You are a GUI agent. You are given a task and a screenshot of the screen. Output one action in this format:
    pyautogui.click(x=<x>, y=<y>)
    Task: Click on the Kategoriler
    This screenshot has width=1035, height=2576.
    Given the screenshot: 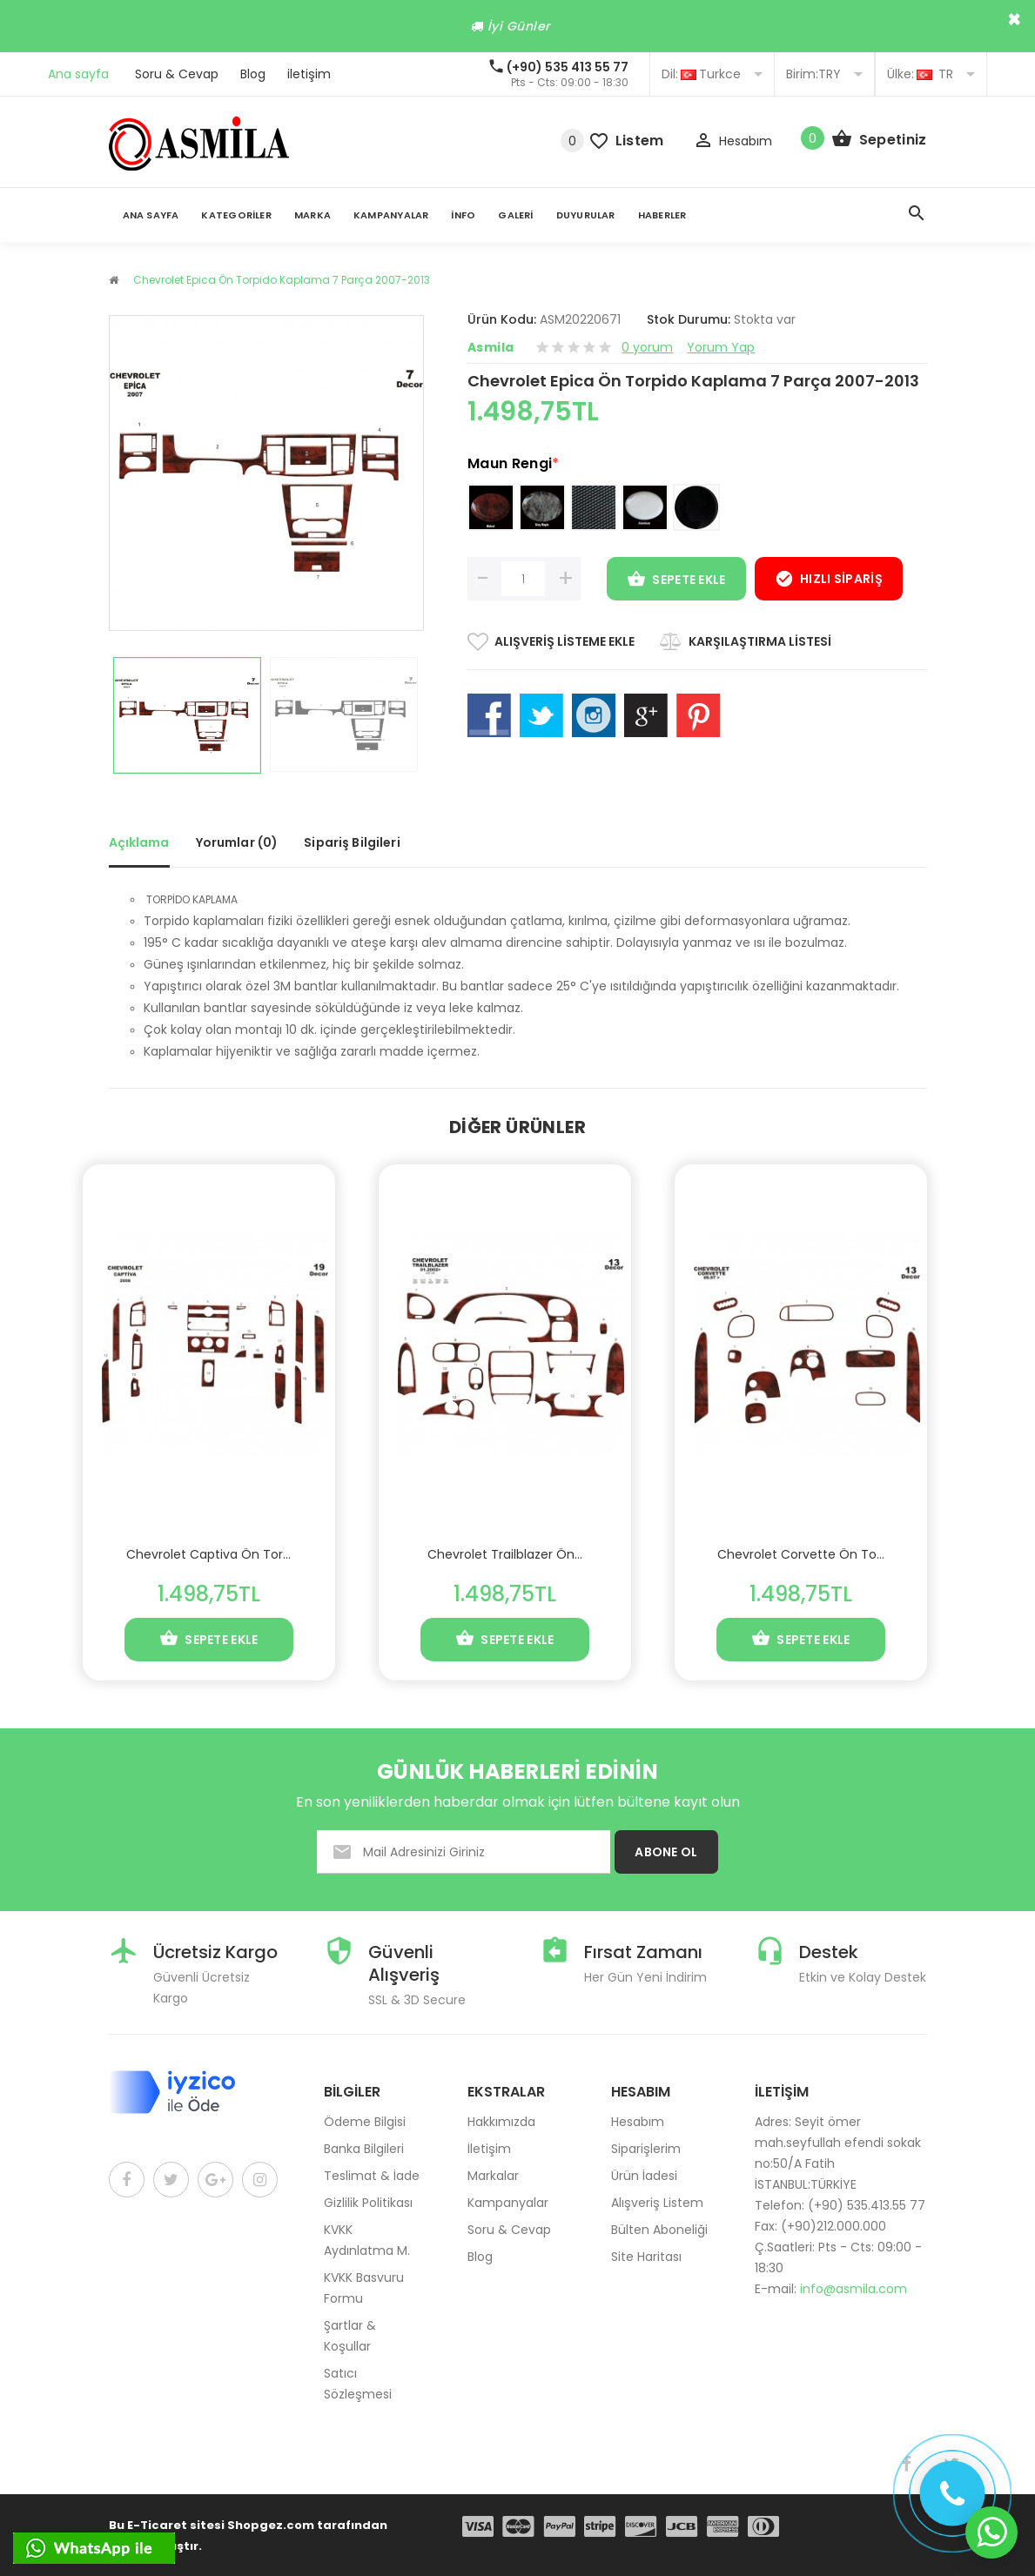 What is the action you would take?
    pyautogui.click(x=236, y=215)
    